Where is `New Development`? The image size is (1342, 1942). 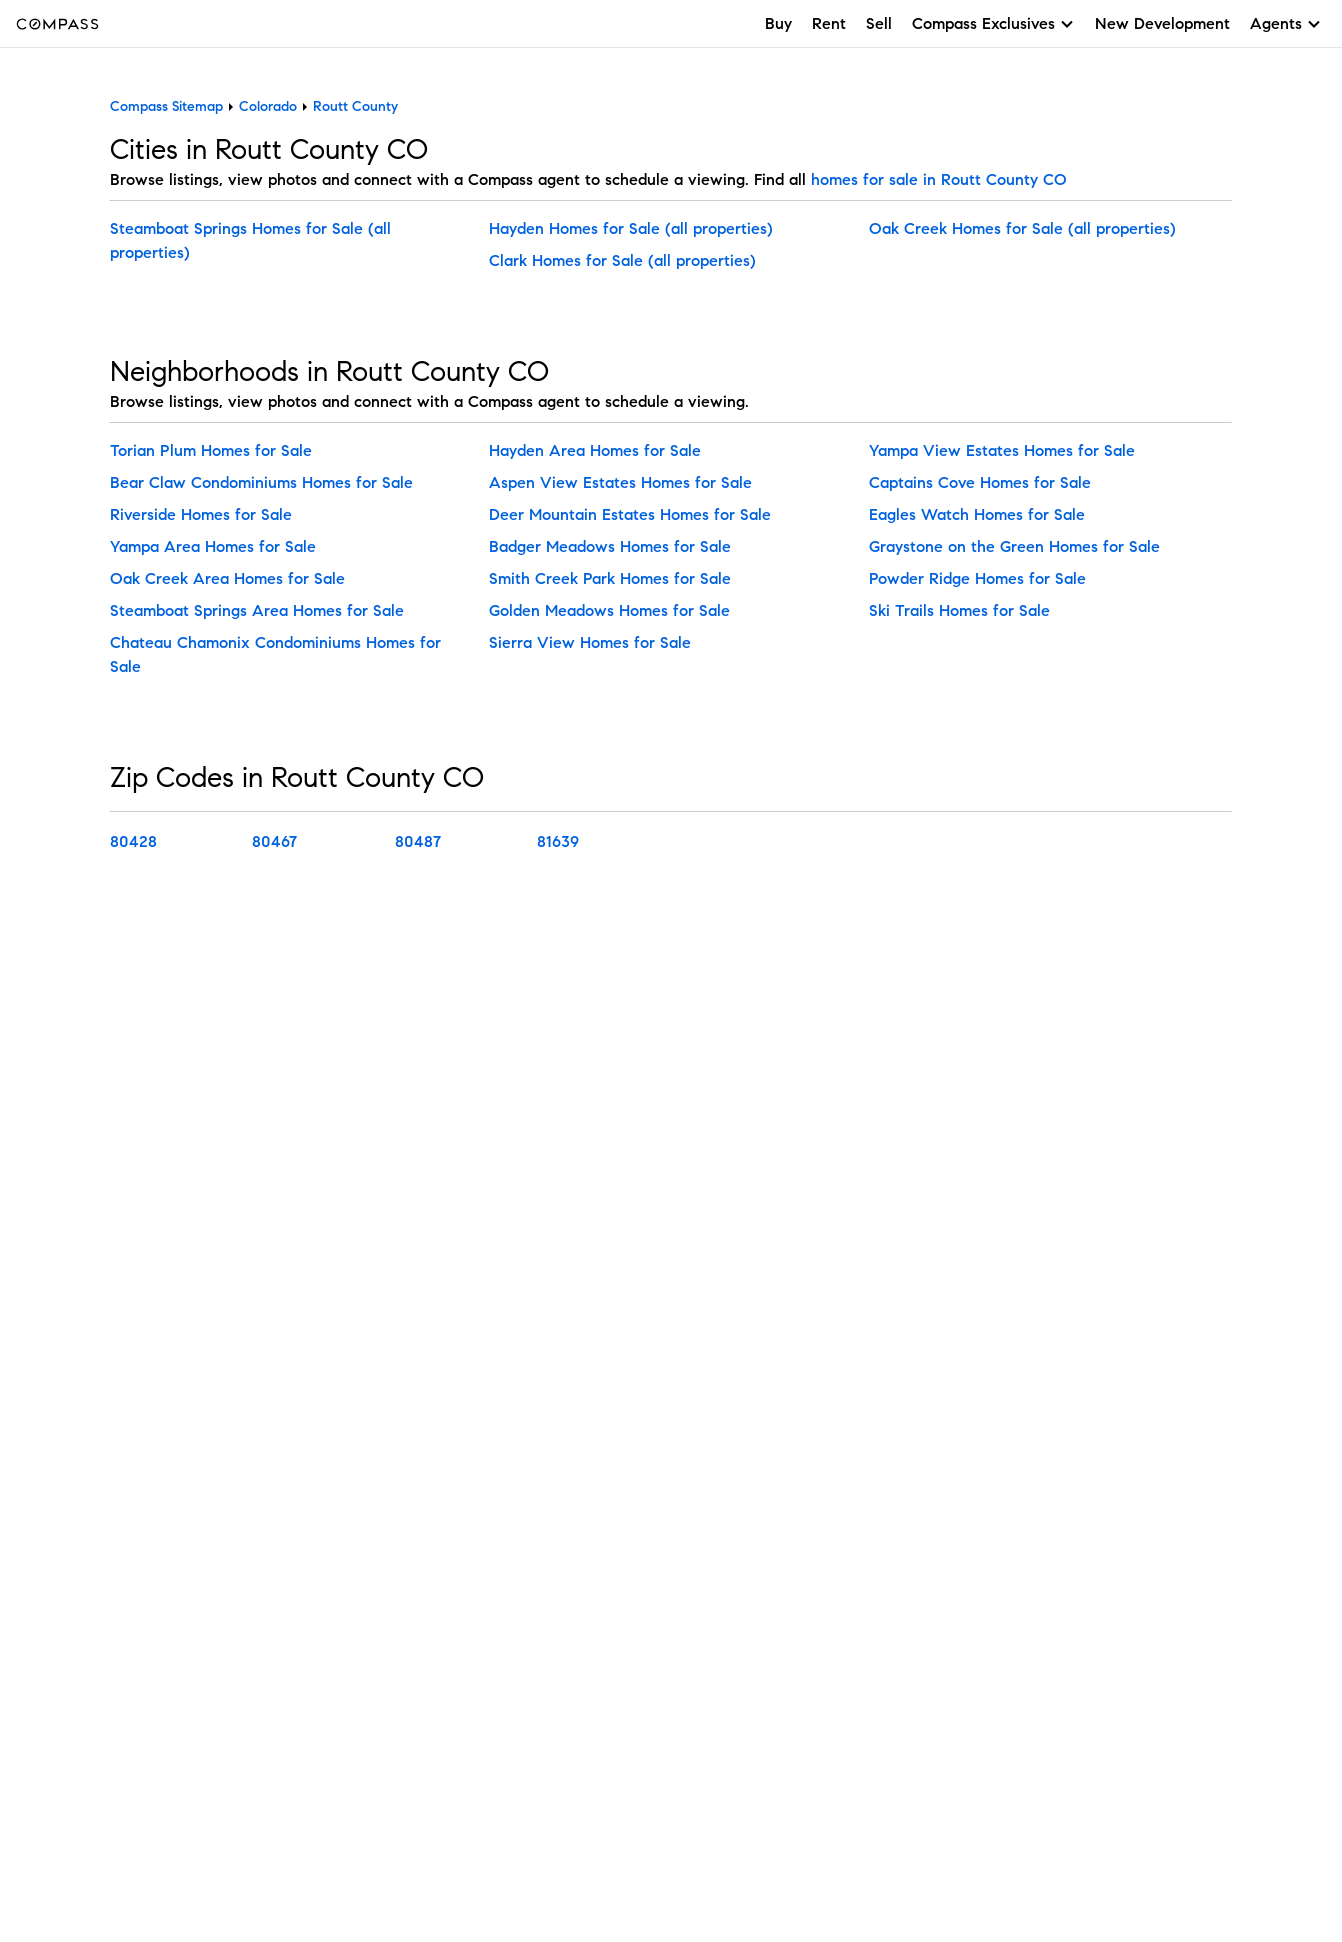
New Development is located at coordinates (1162, 23).